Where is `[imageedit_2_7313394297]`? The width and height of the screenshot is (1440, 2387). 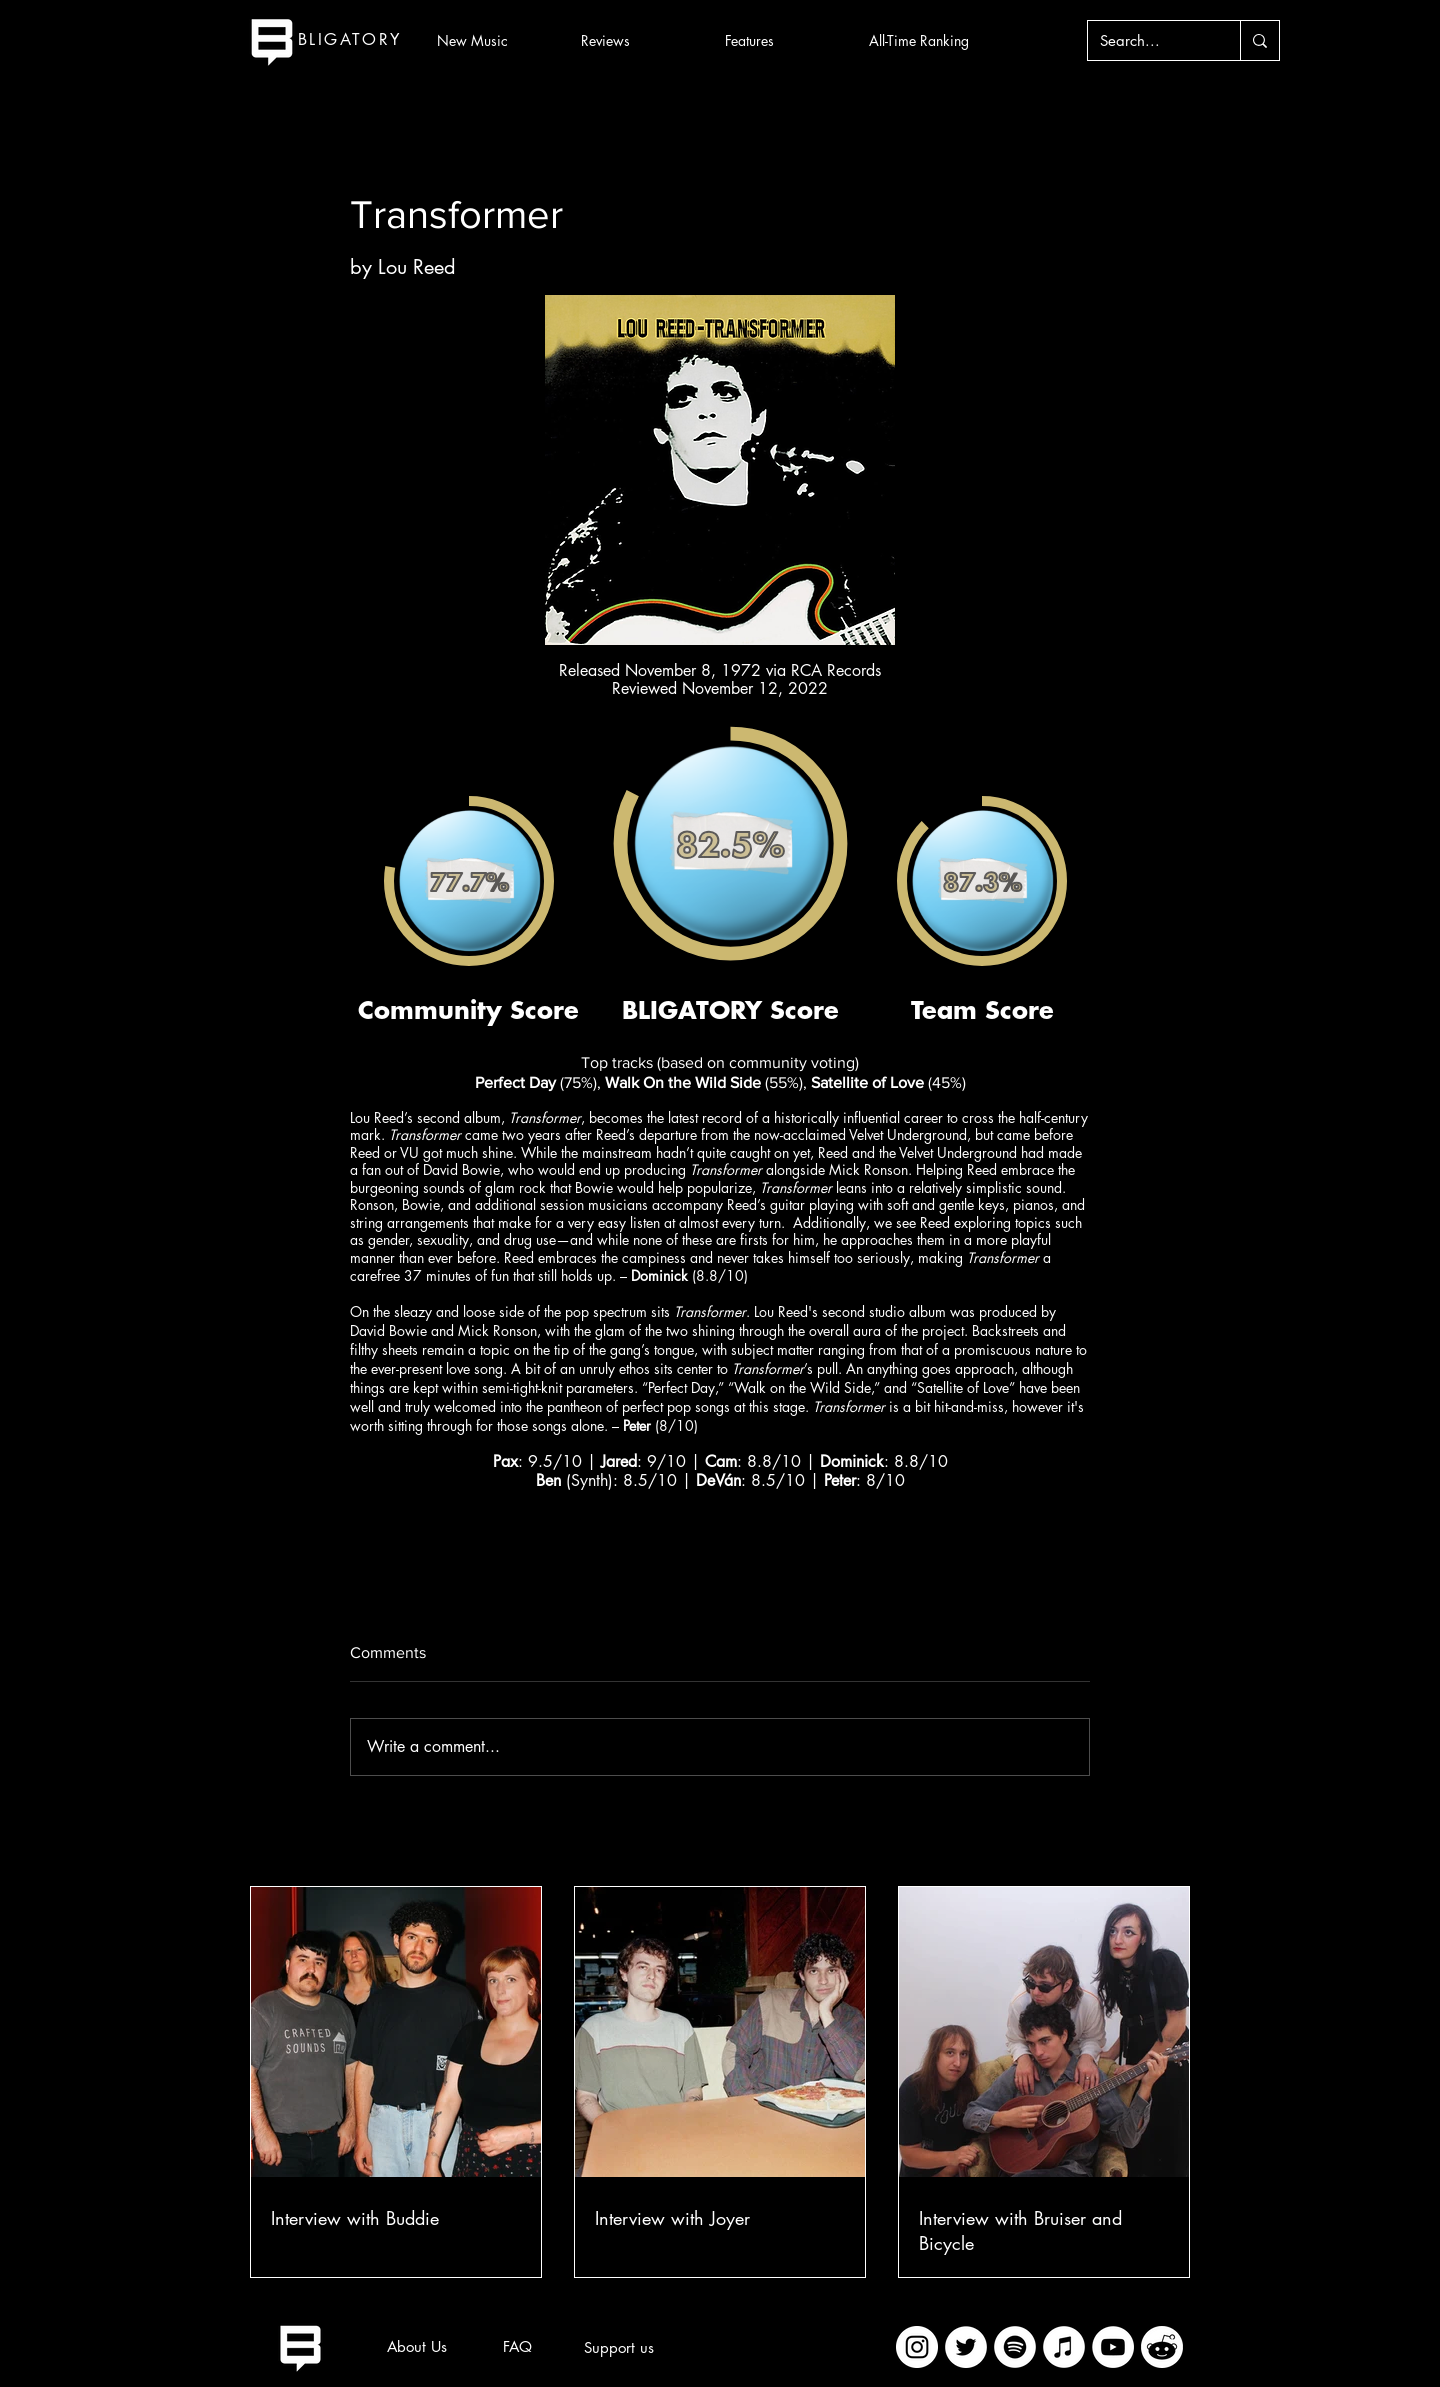 [imageedit_2_7313394297] is located at coordinates (1162, 2347).